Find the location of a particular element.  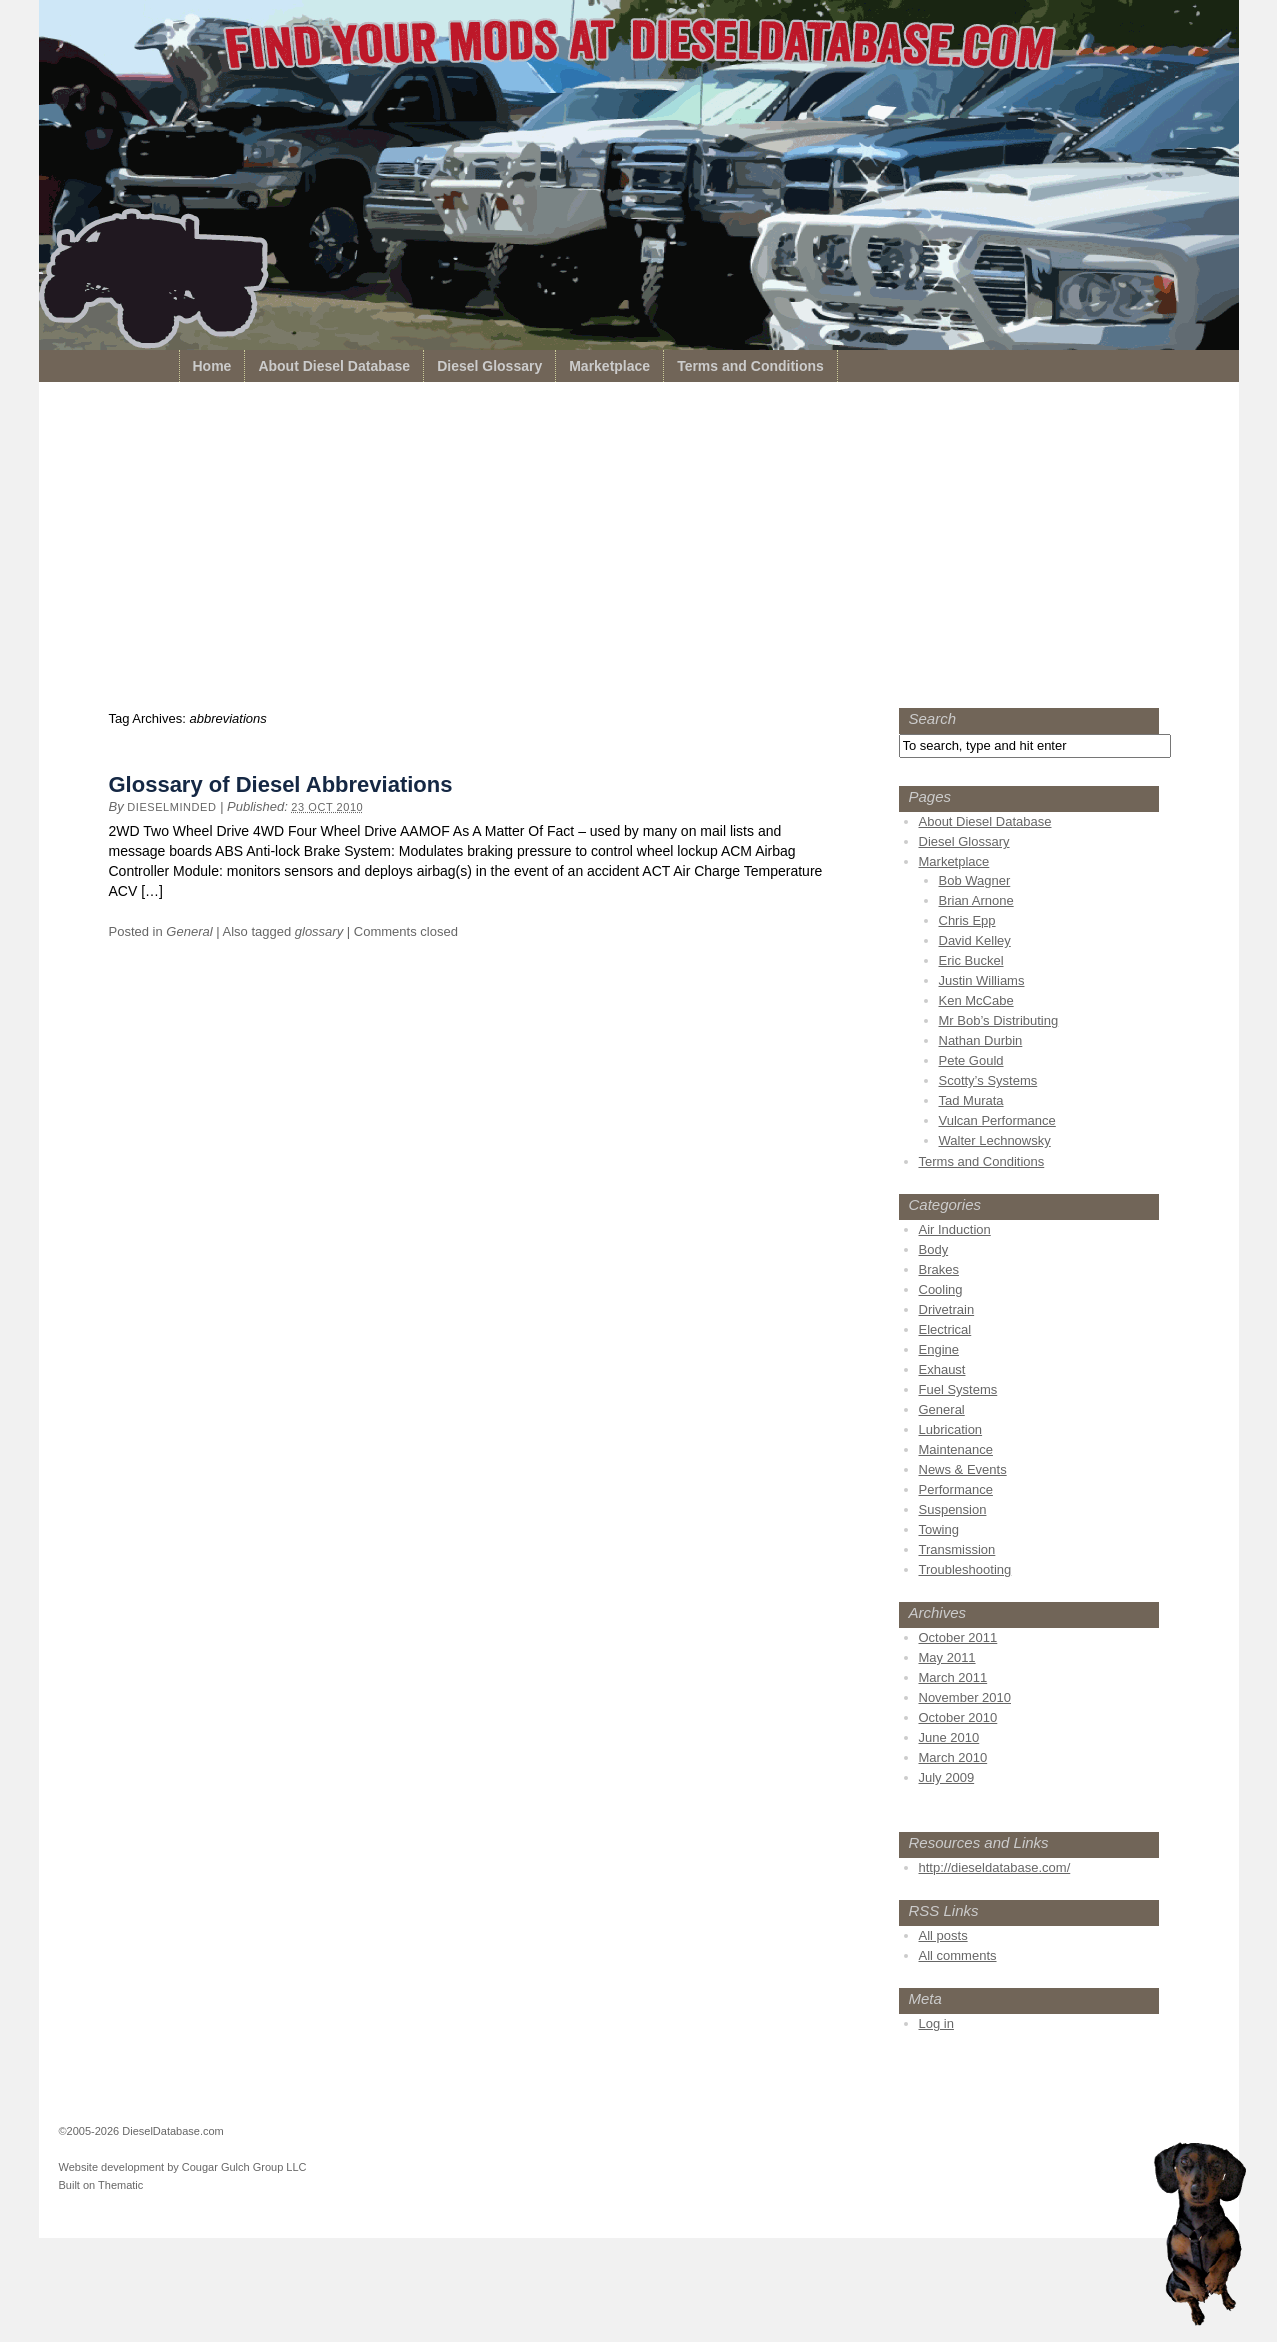

March 2011 is located at coordinates (953, 1677).